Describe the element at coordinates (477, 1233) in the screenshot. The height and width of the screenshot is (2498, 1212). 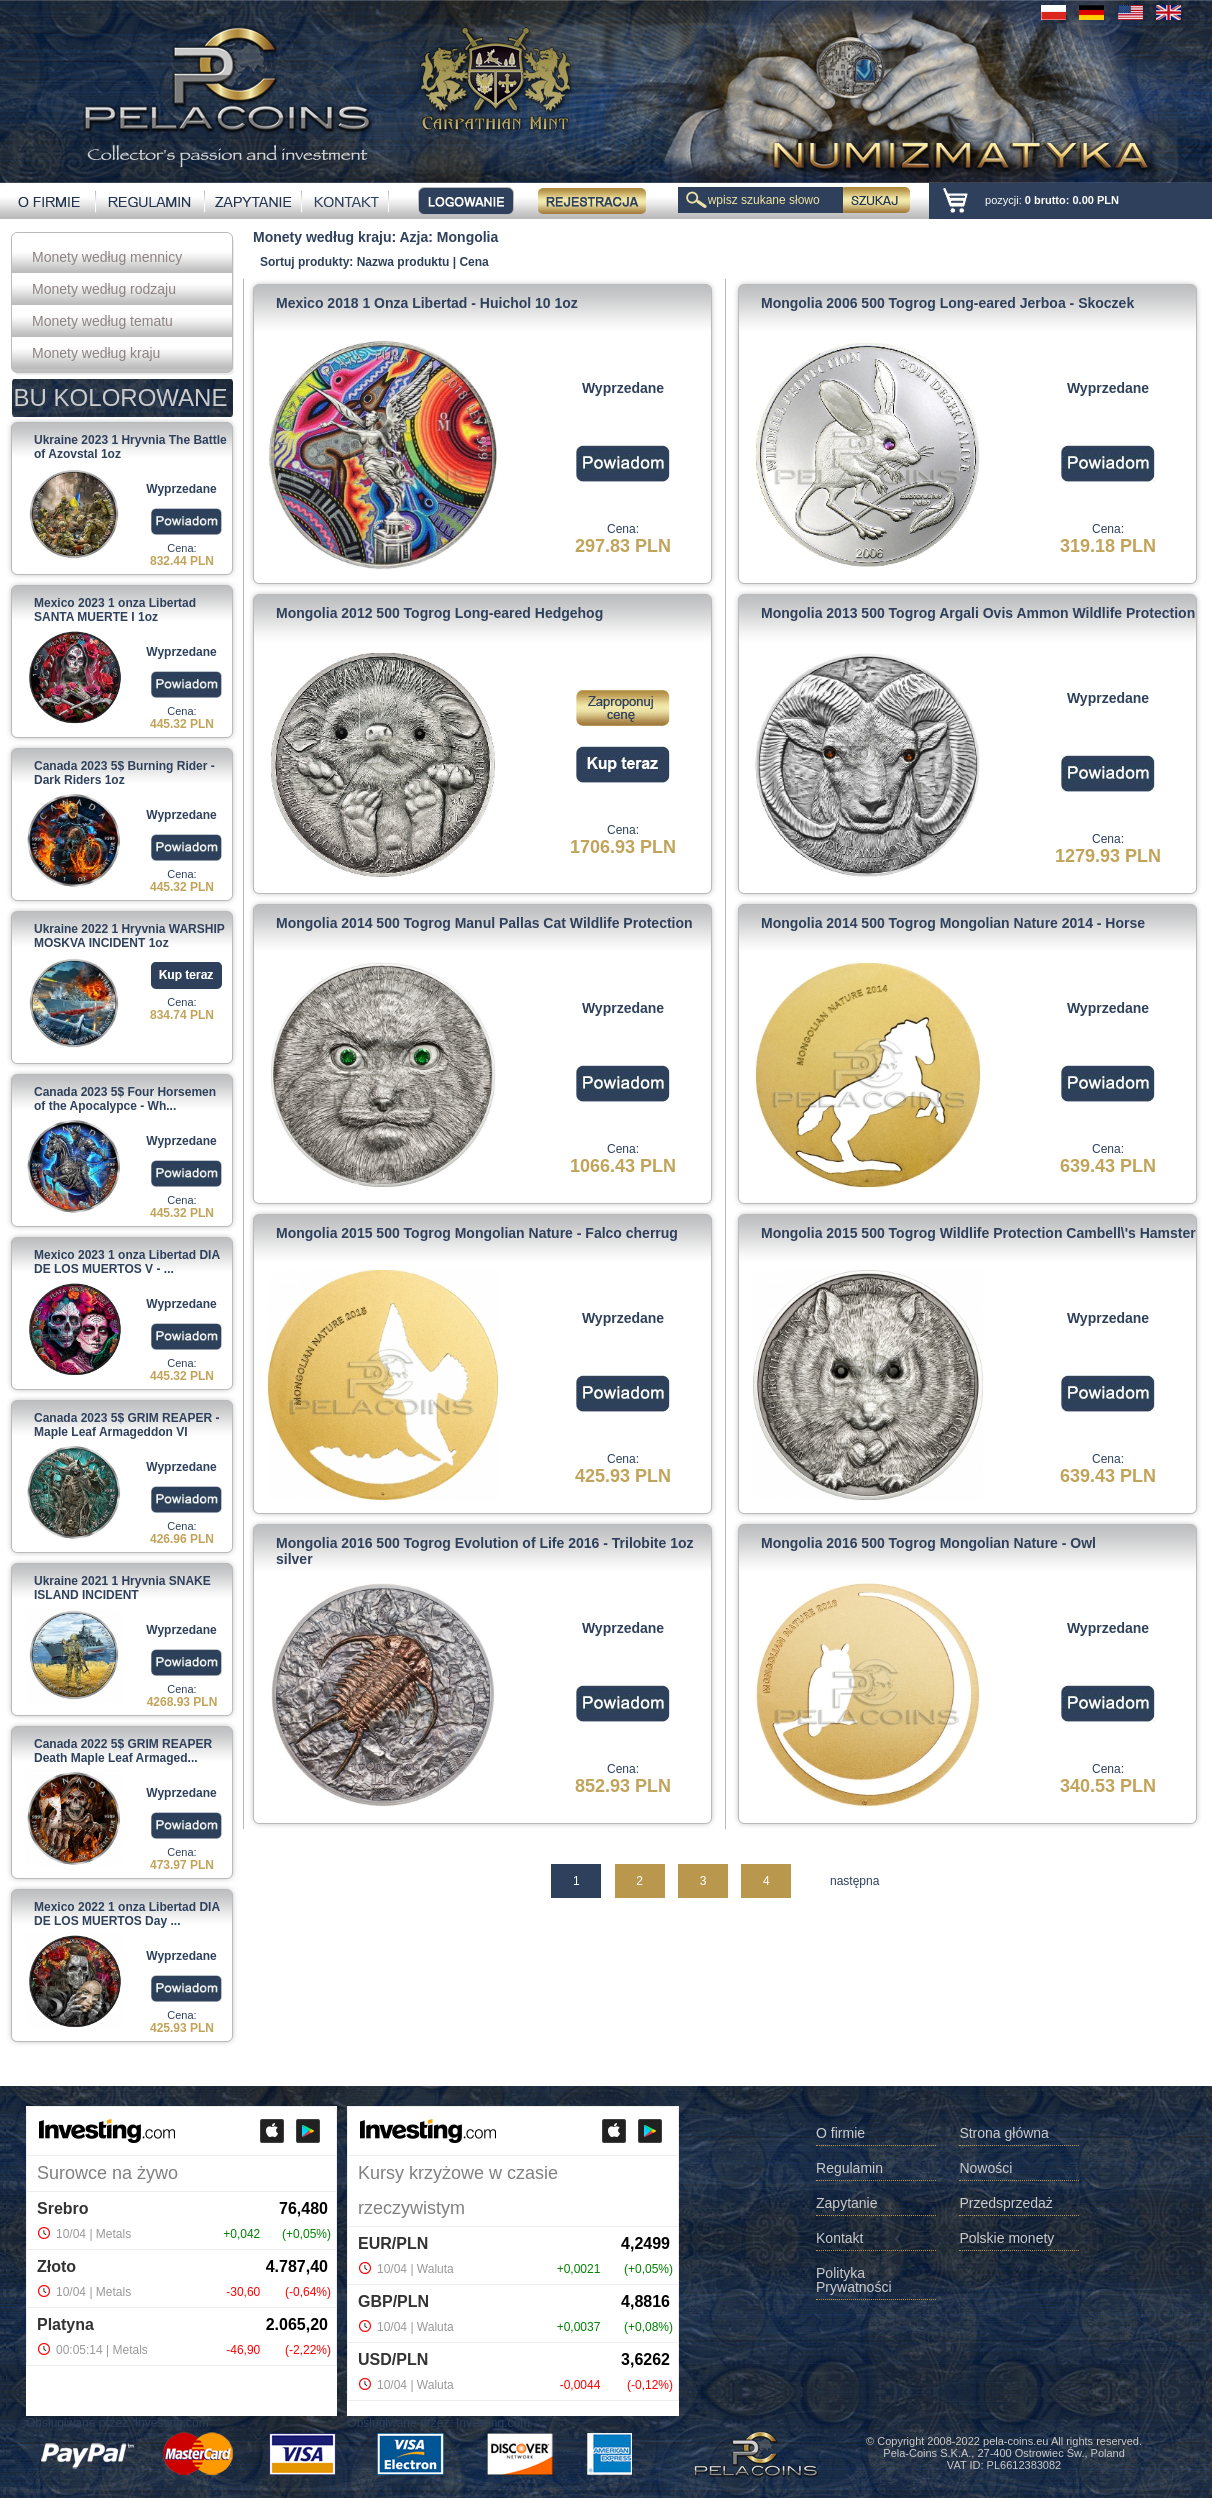
I see `Mongolia 2015 500 Togrog Mongolian Nature - Falco cherrug` at that location.